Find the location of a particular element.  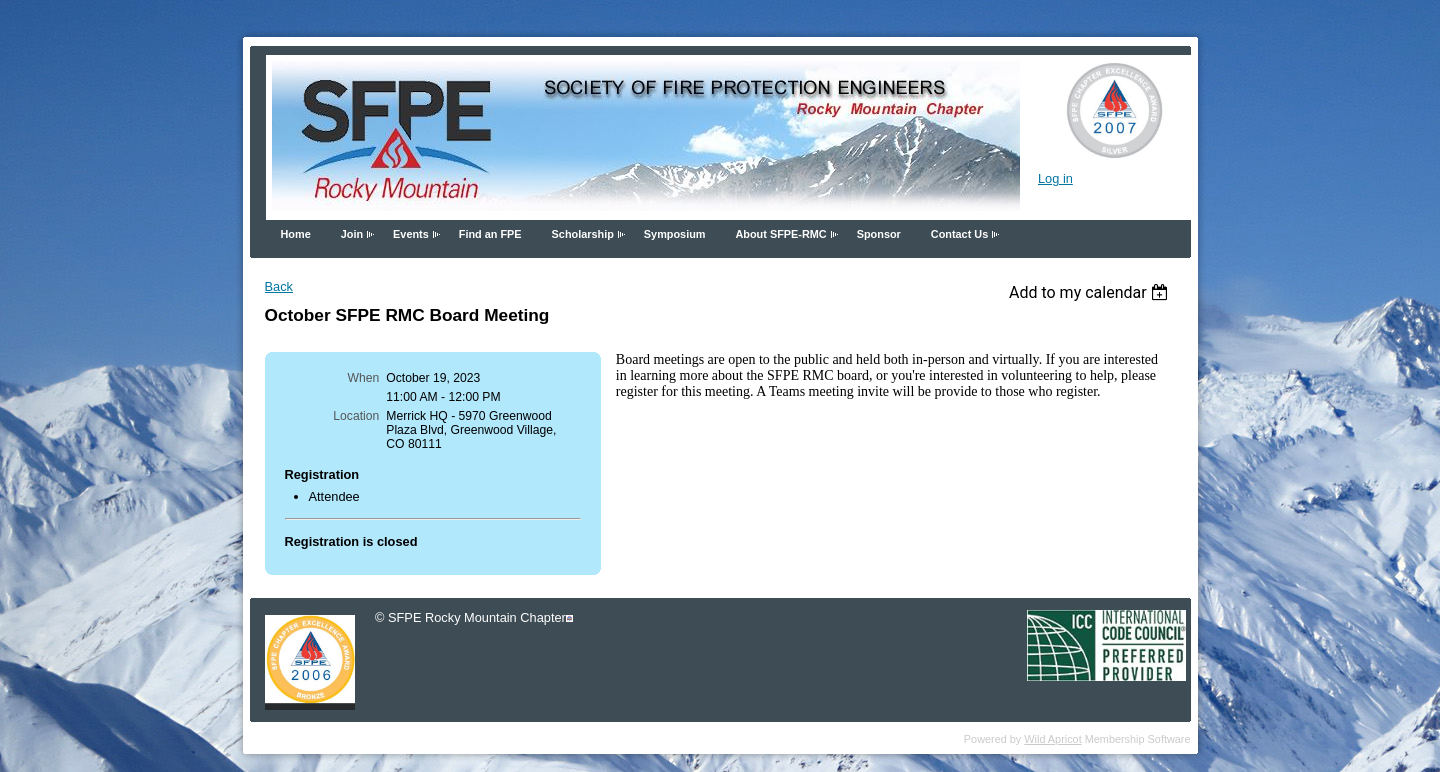

Location is located at coordinates (356, 416).